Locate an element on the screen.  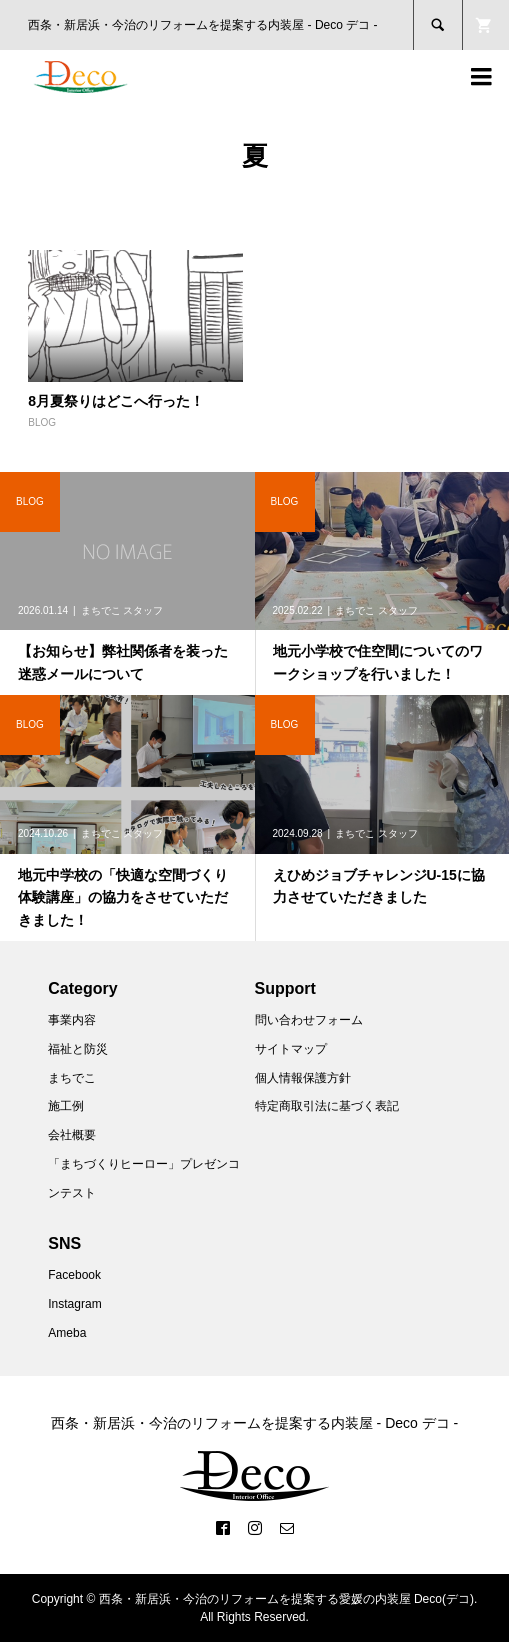
福祉と防災 is located at coordinates (78, 1049).